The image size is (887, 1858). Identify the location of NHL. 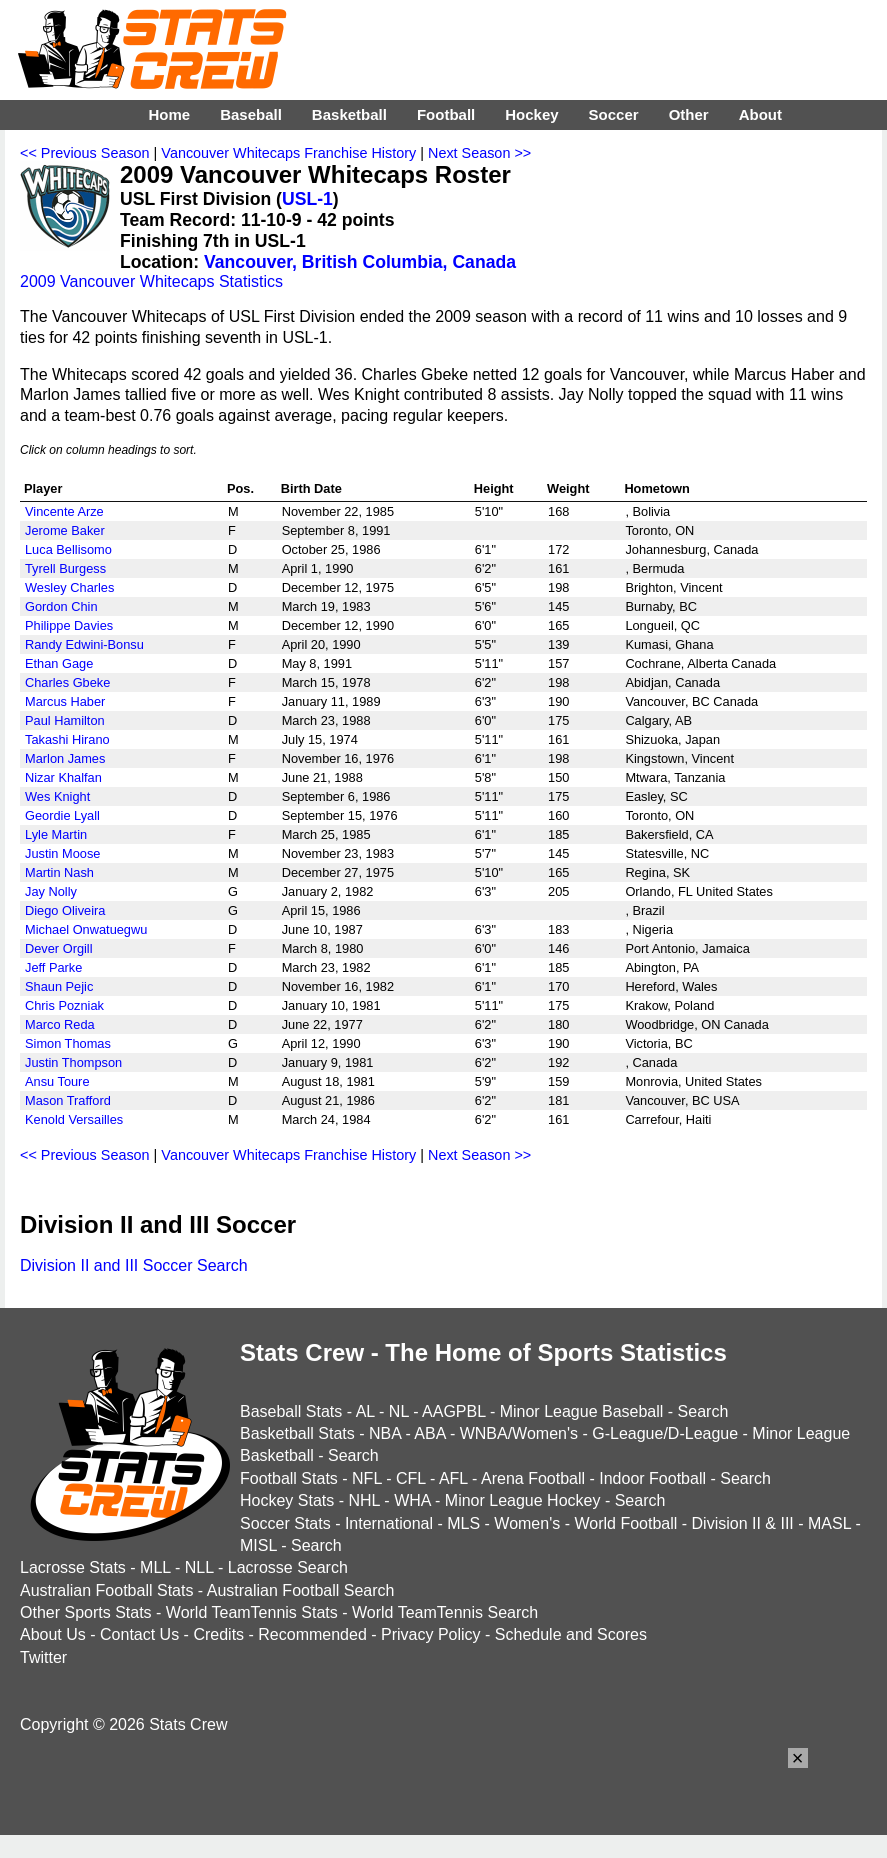
(363, 1500).